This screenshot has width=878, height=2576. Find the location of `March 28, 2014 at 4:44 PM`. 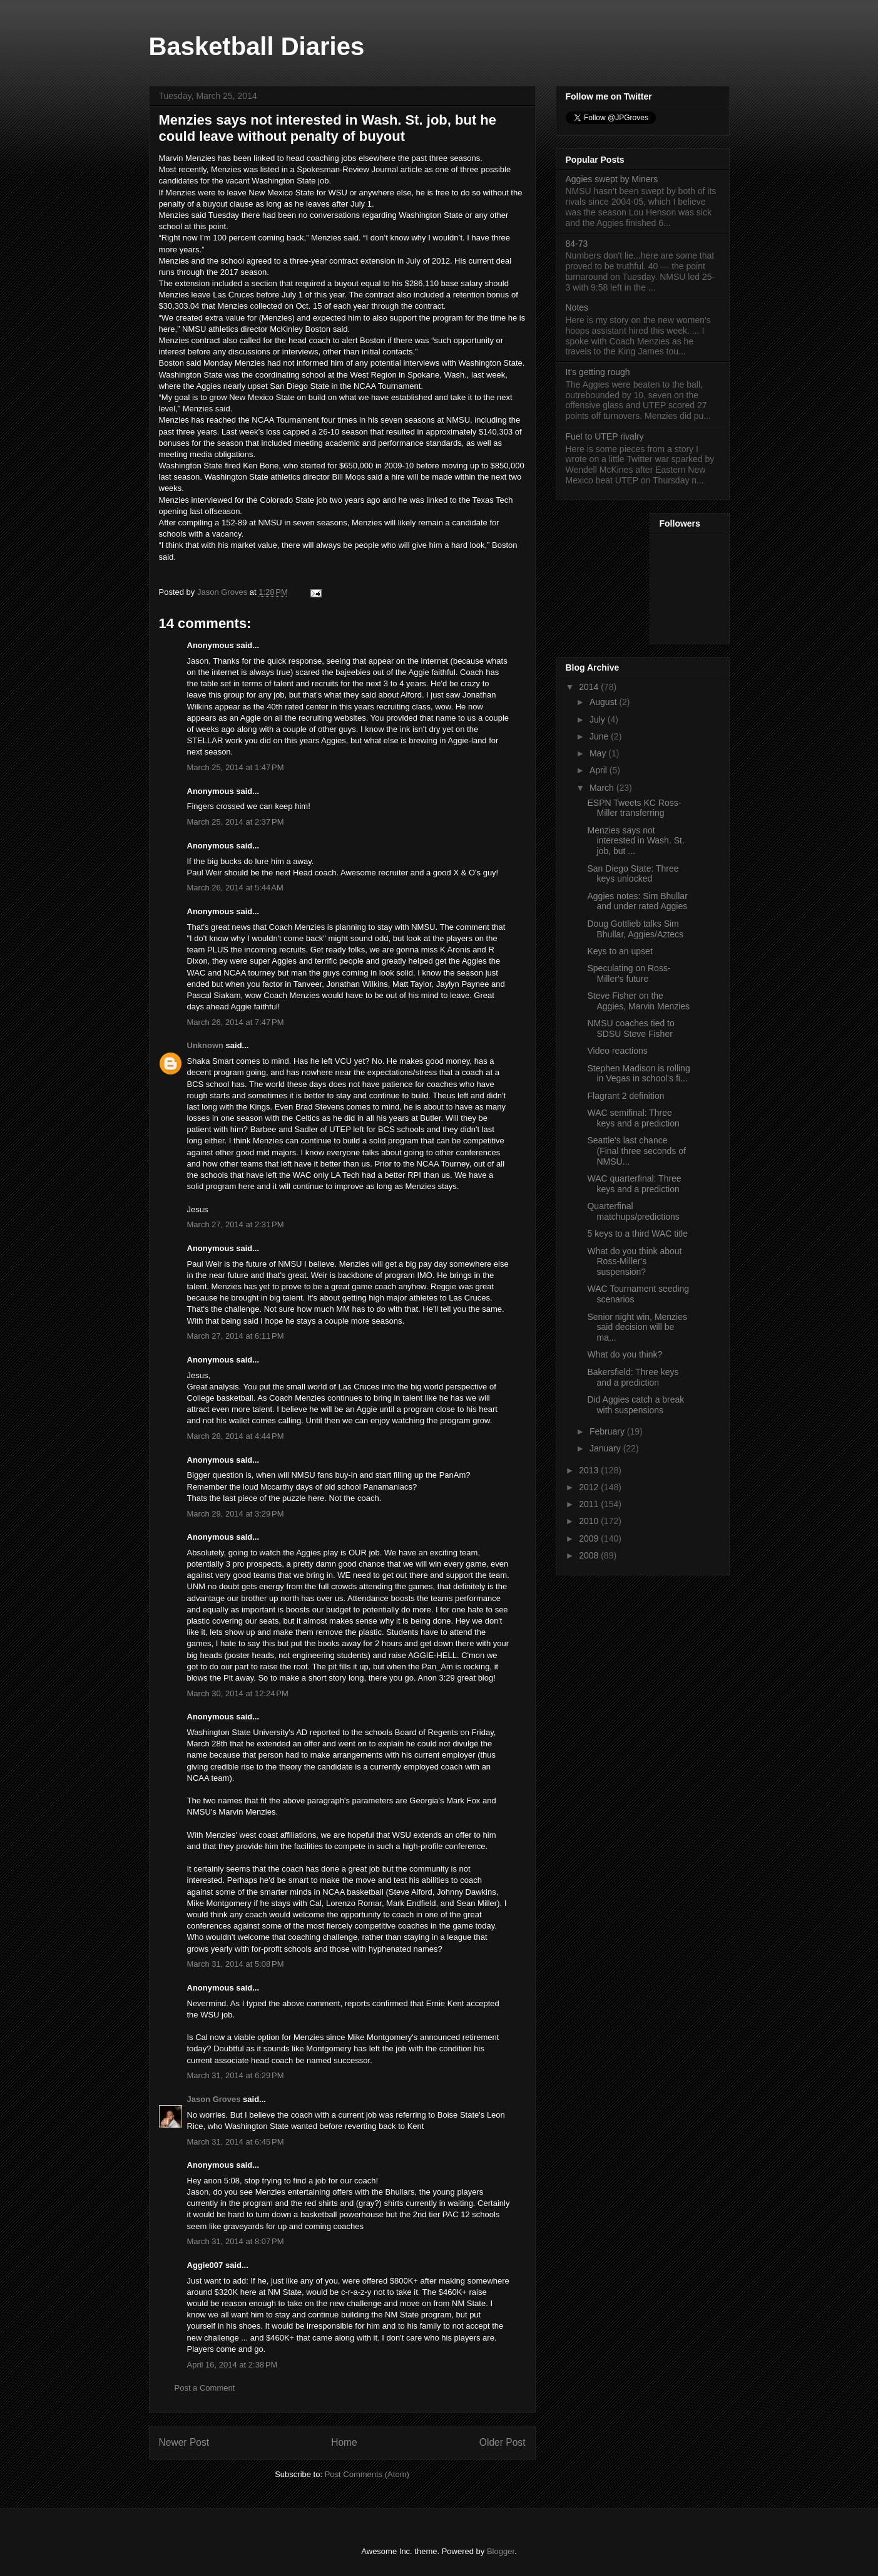

March 28, 2014 at 4:44 PM is located at coordinates (235, 1436).